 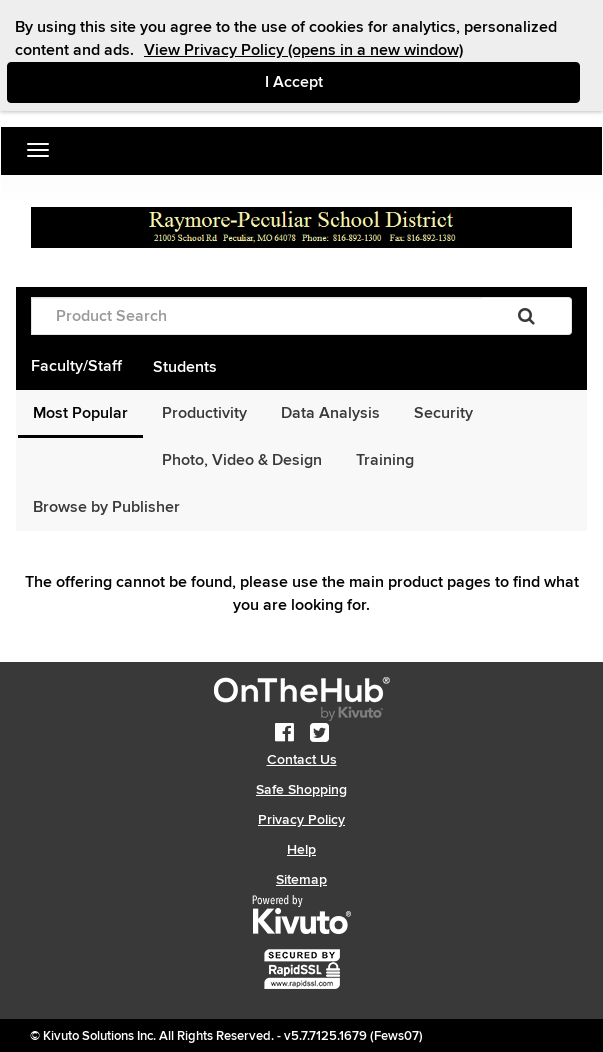 What do you see at coordinates (302, 759) in the screenshot?
I see `Contact Us` at bounding box center [302, 759].